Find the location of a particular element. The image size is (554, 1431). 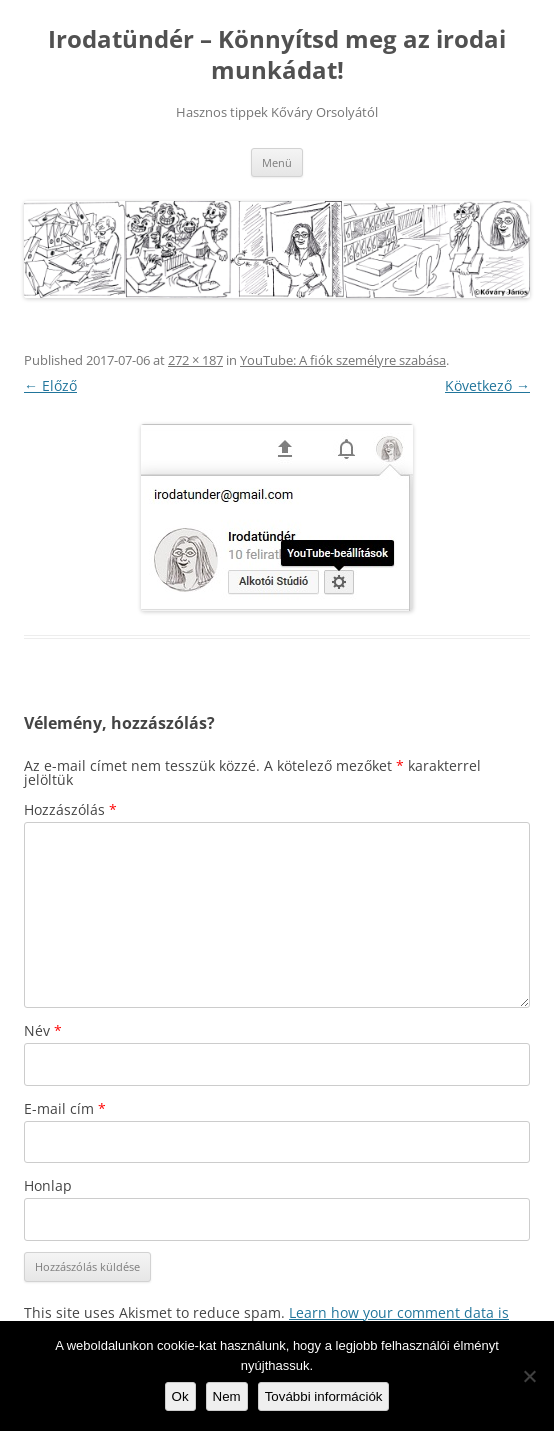

Hozzászólás is located at coordinates (70, 809).